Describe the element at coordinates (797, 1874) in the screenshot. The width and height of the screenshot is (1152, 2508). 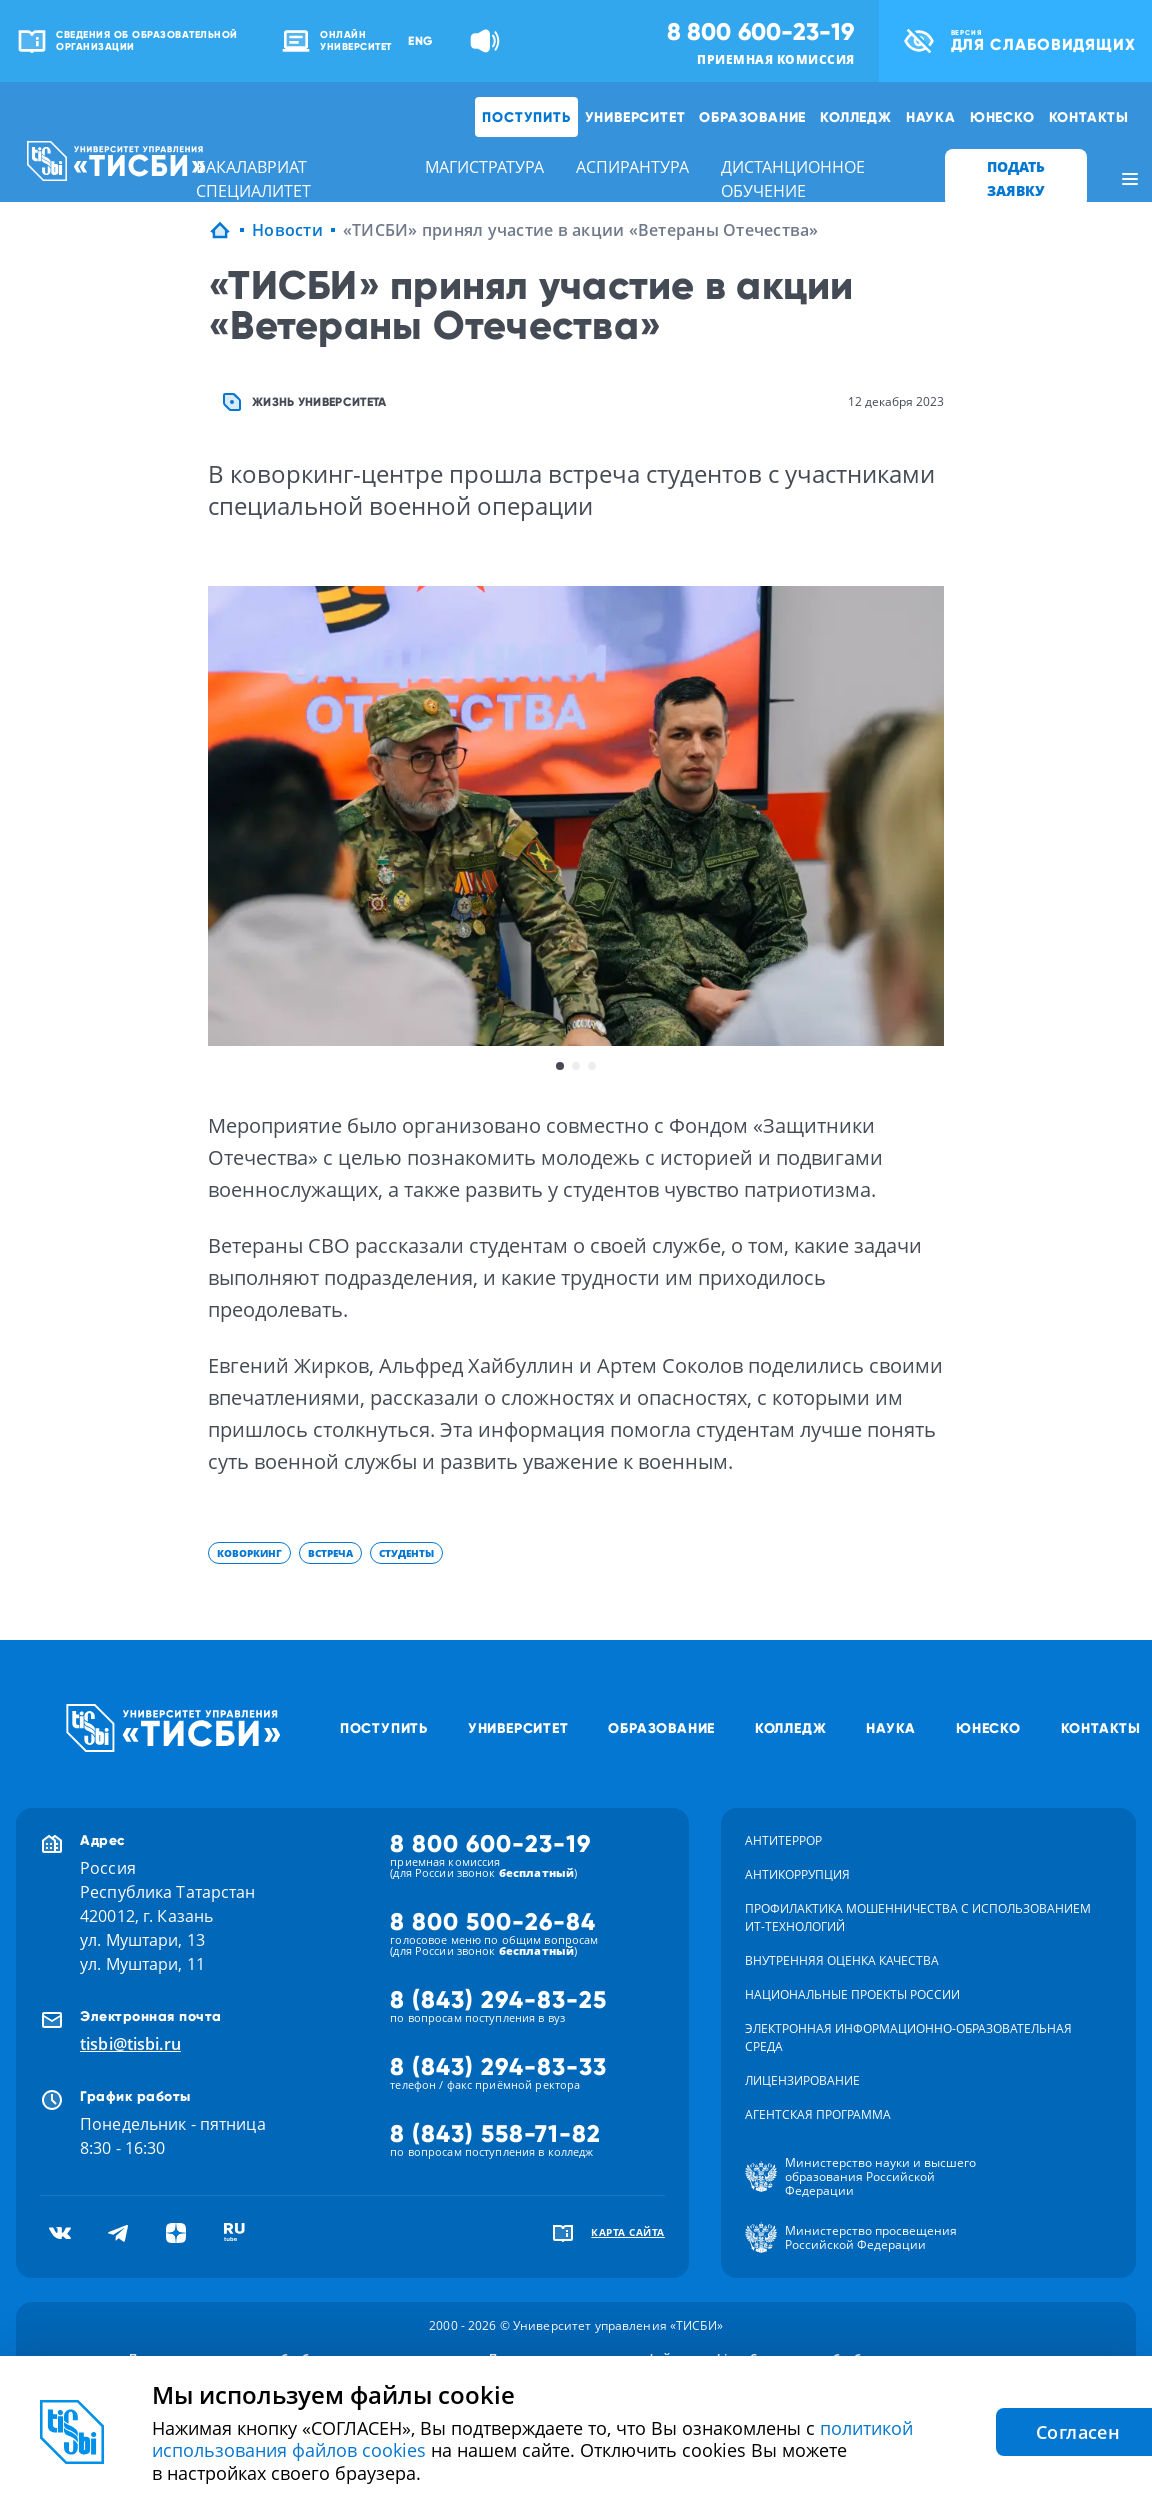
I see `Антикоррупция` at that location.